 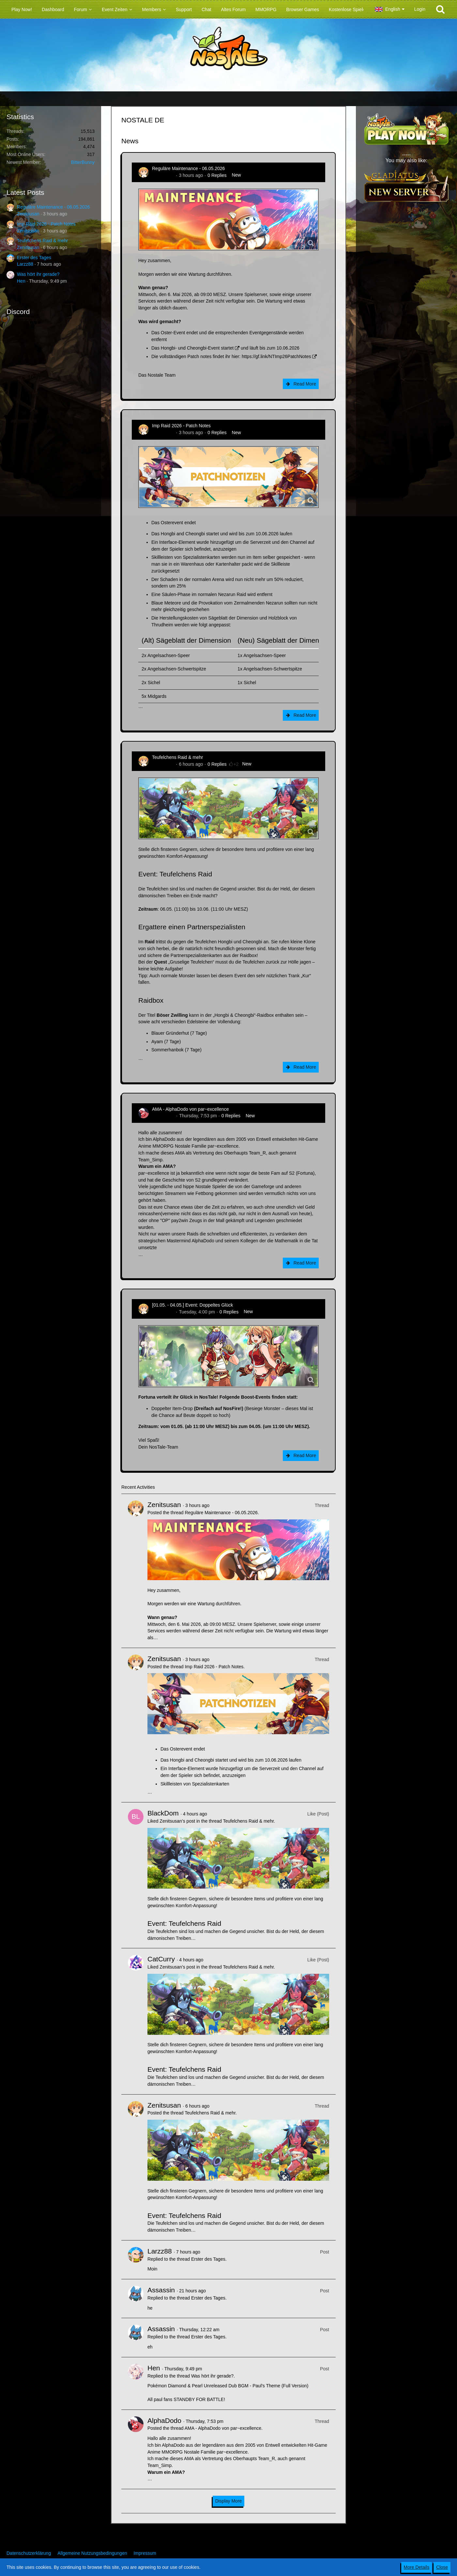 I want to click on Larzz88, so click(x=25, y=264).